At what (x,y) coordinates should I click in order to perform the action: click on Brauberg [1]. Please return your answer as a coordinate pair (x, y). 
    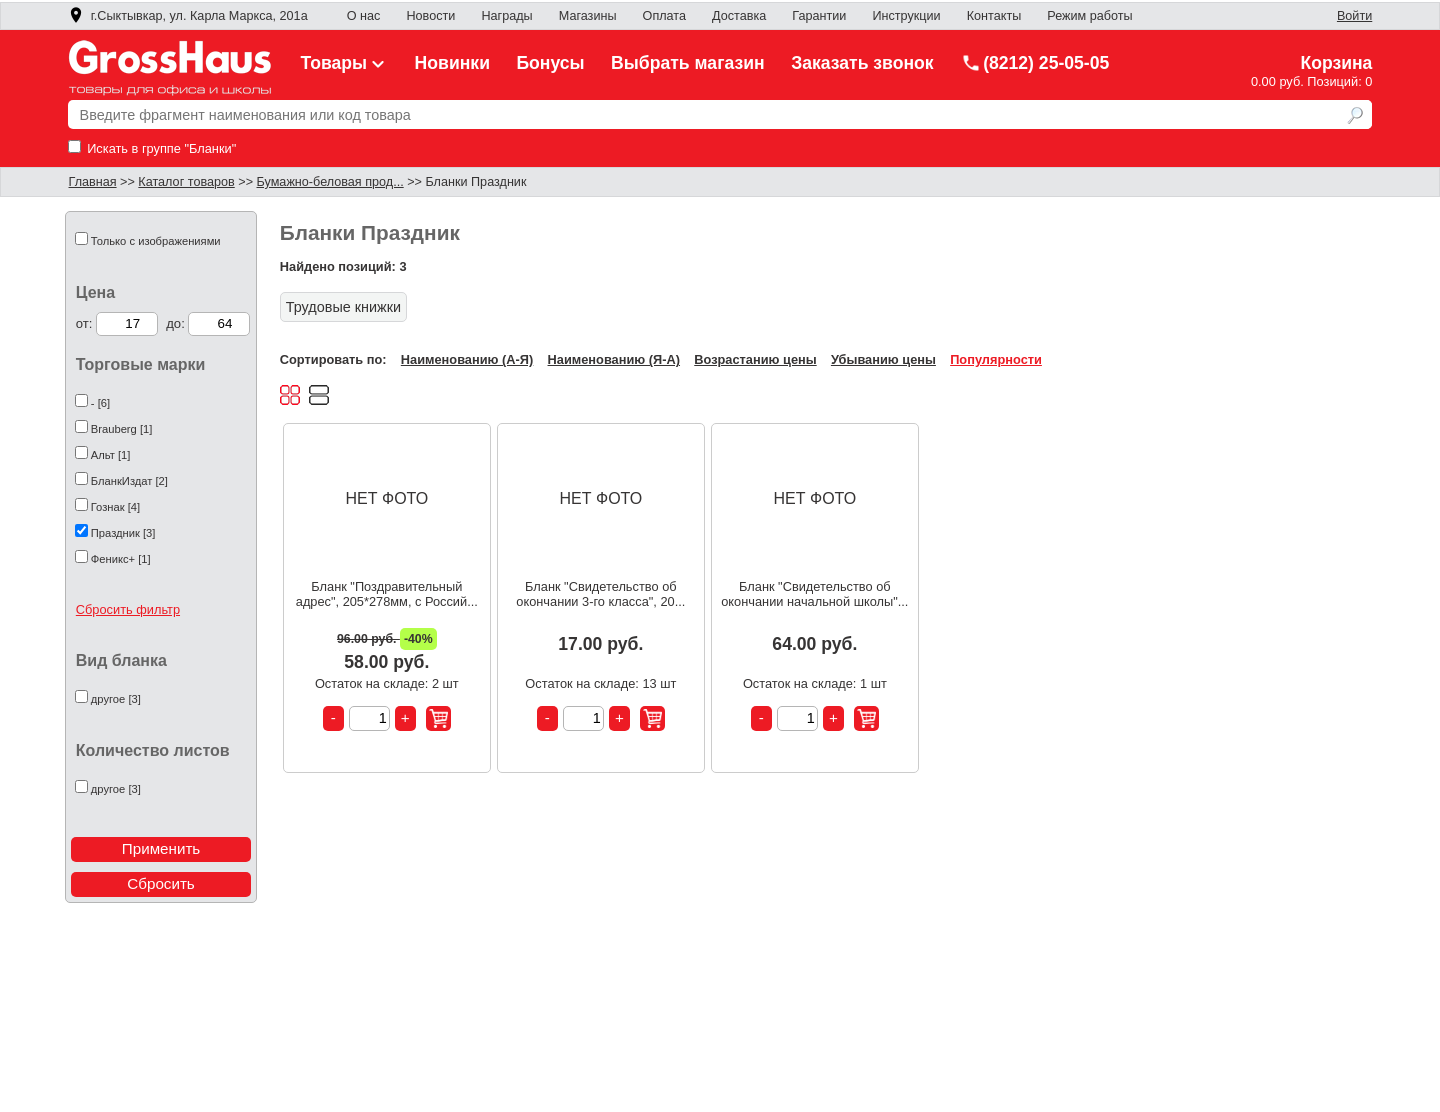
    Looking at the image, I should click on (122, 429).